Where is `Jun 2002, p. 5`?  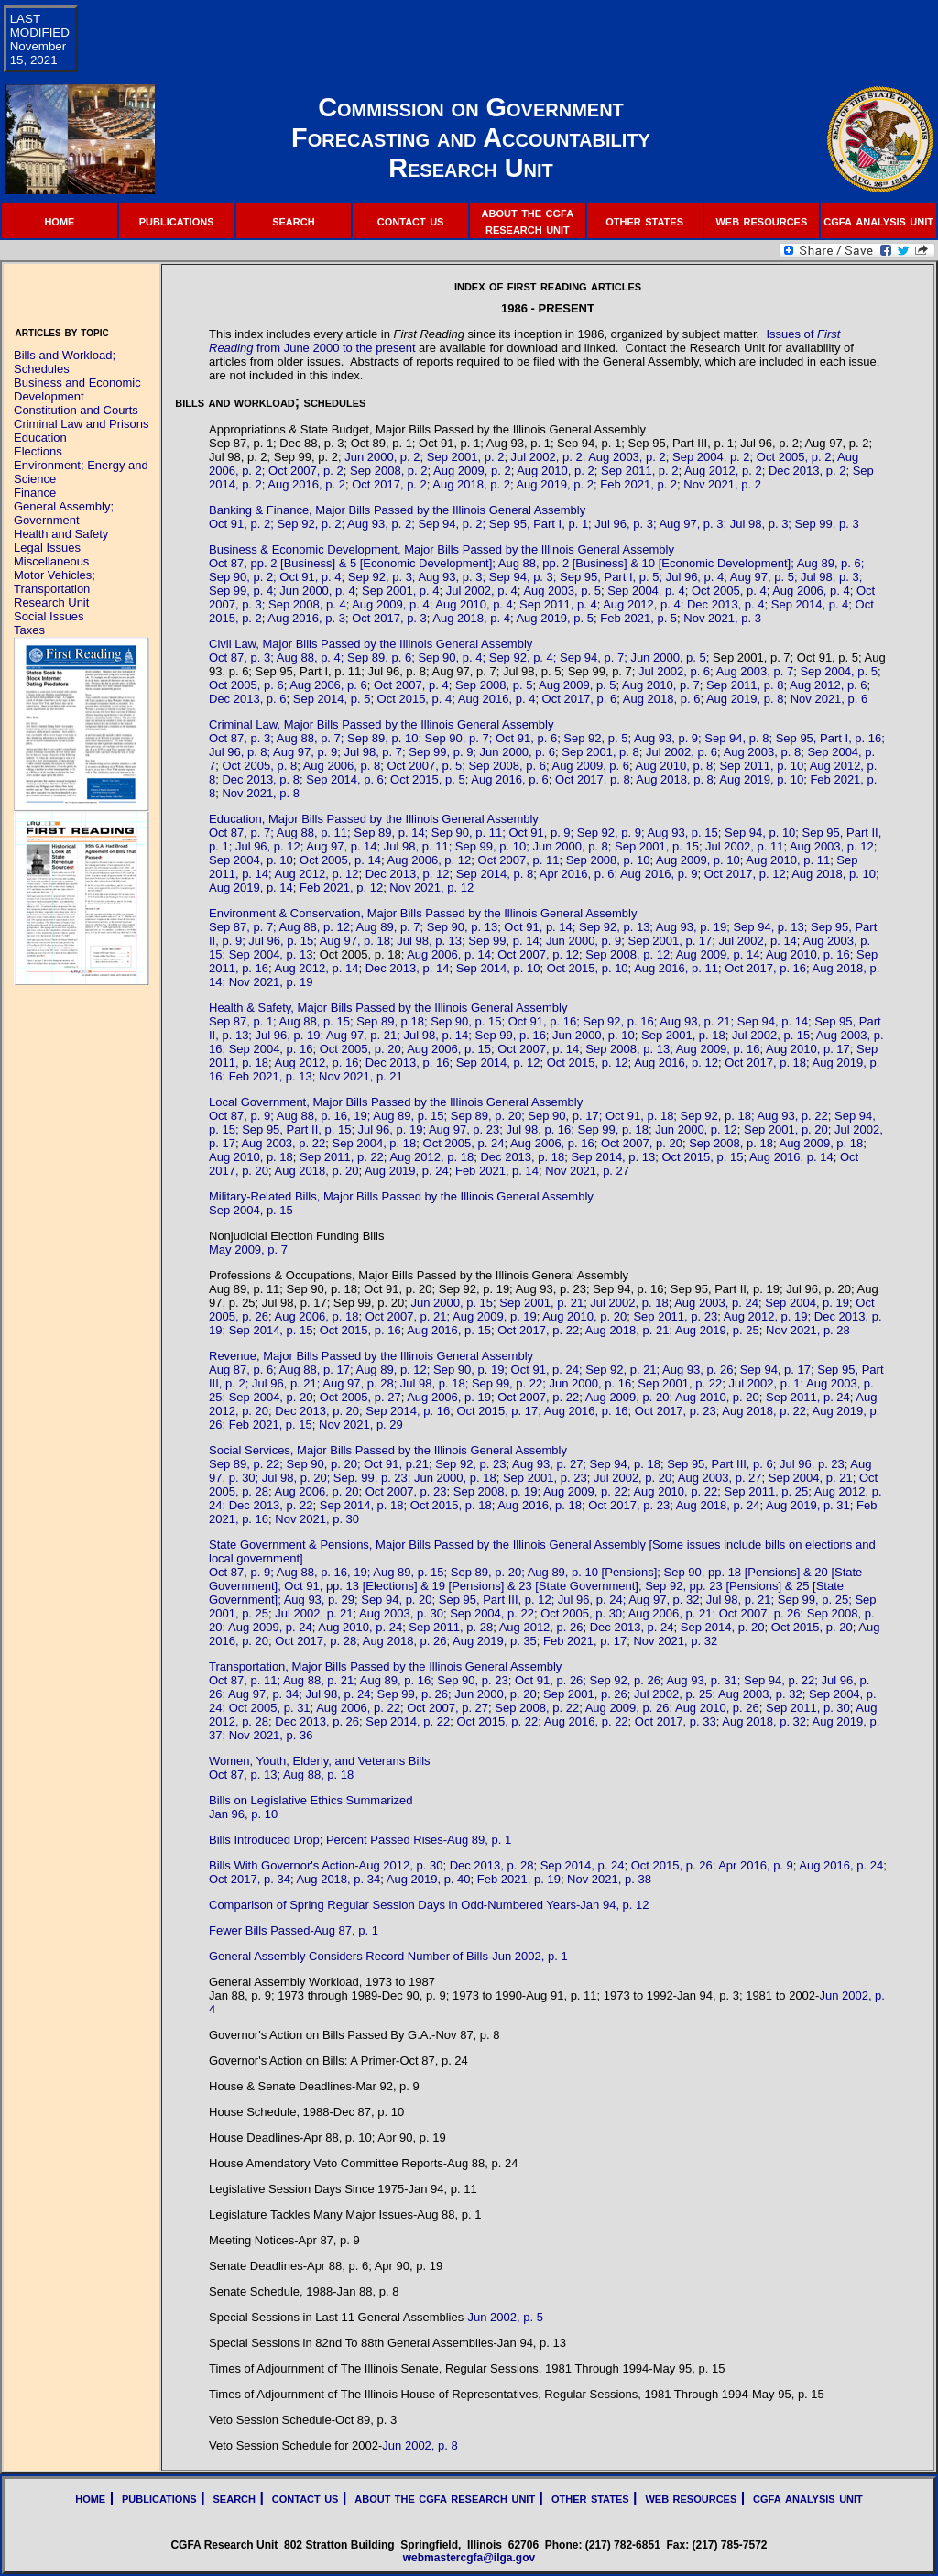 Jun 2002, p. 5 is located at coordinates (505, 2317).